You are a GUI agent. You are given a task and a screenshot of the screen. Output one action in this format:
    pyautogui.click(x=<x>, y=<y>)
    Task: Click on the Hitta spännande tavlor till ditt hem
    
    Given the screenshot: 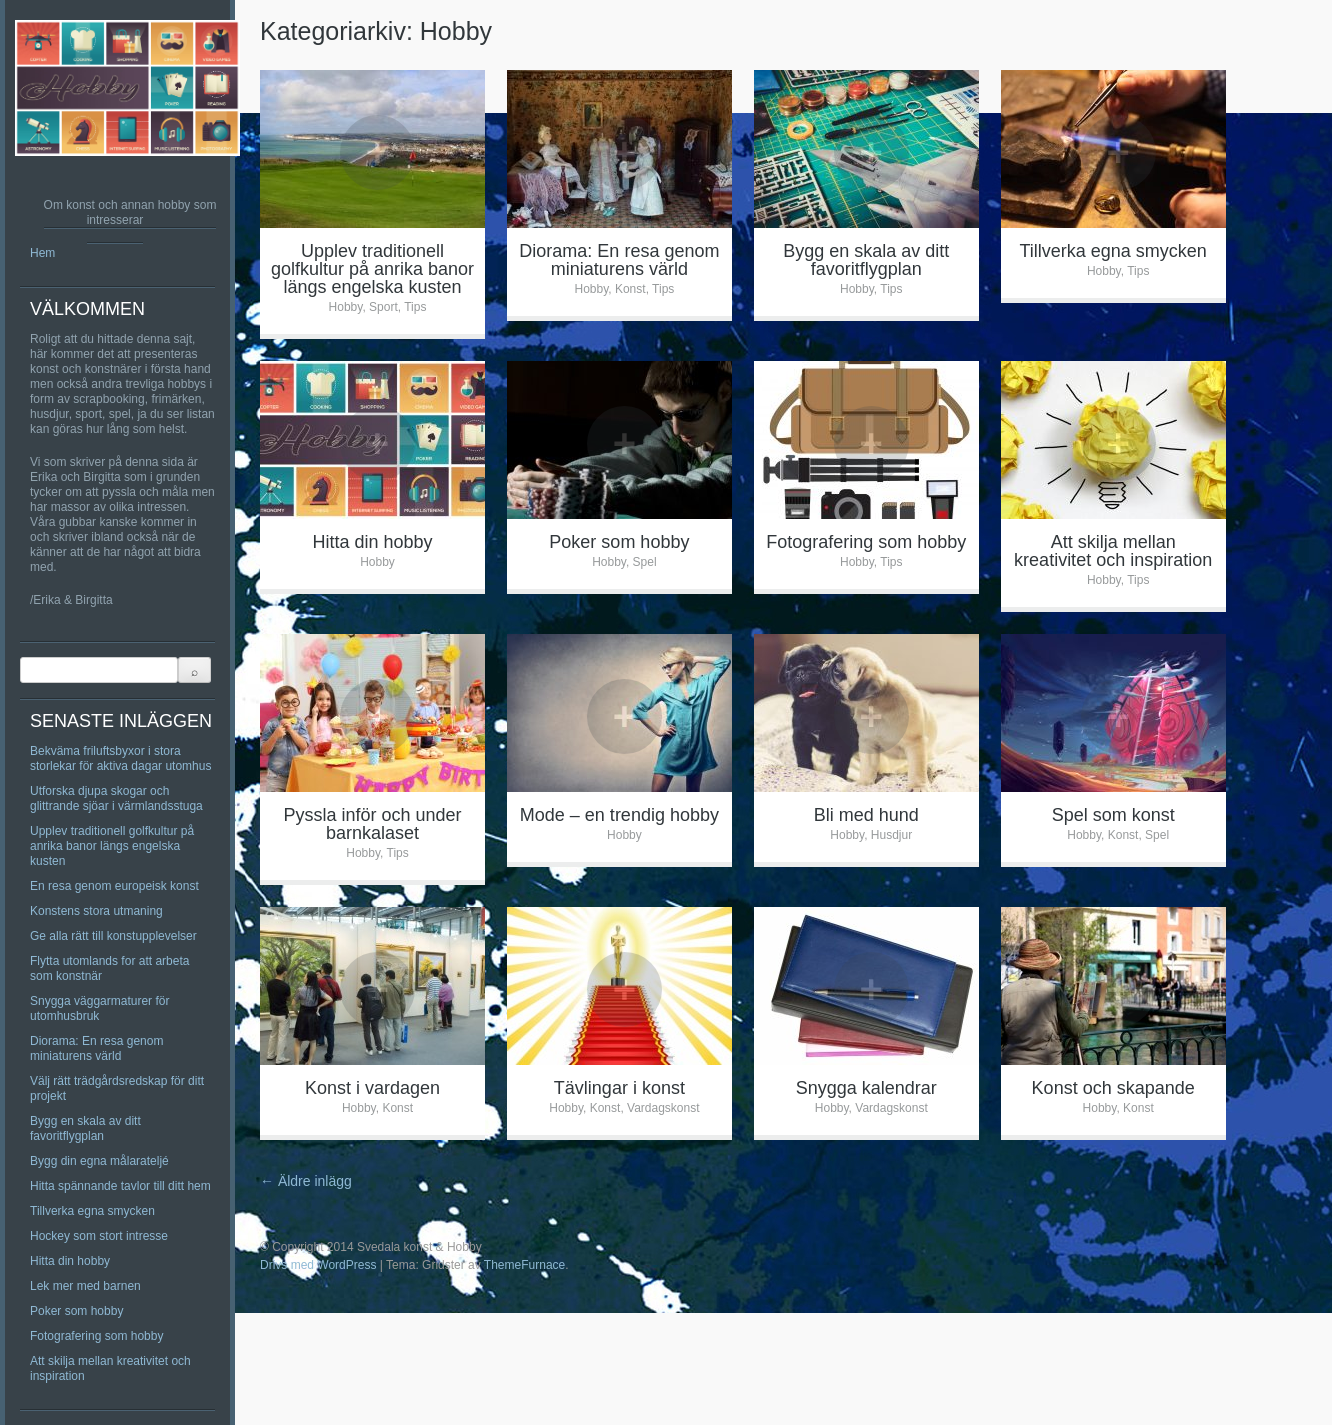 What is the action you would take?
    pyautogui.click(x=120, y=1186)
    